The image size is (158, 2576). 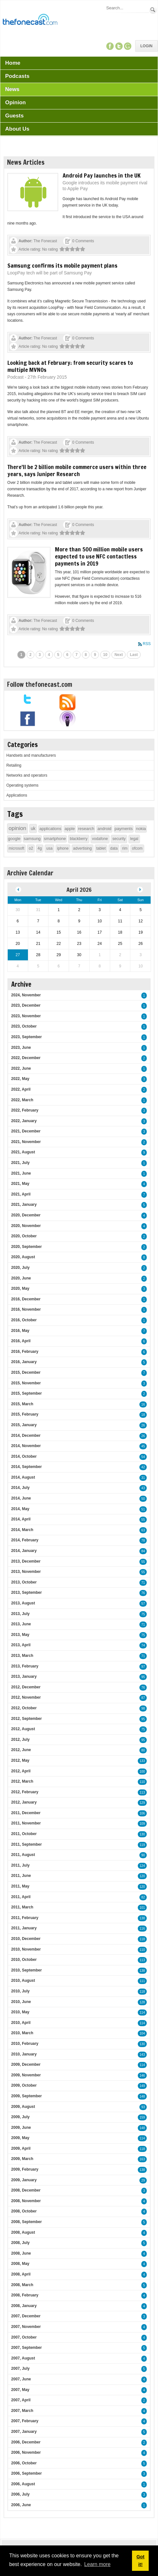 I want to click on 78, so click(x=143, y=1540).